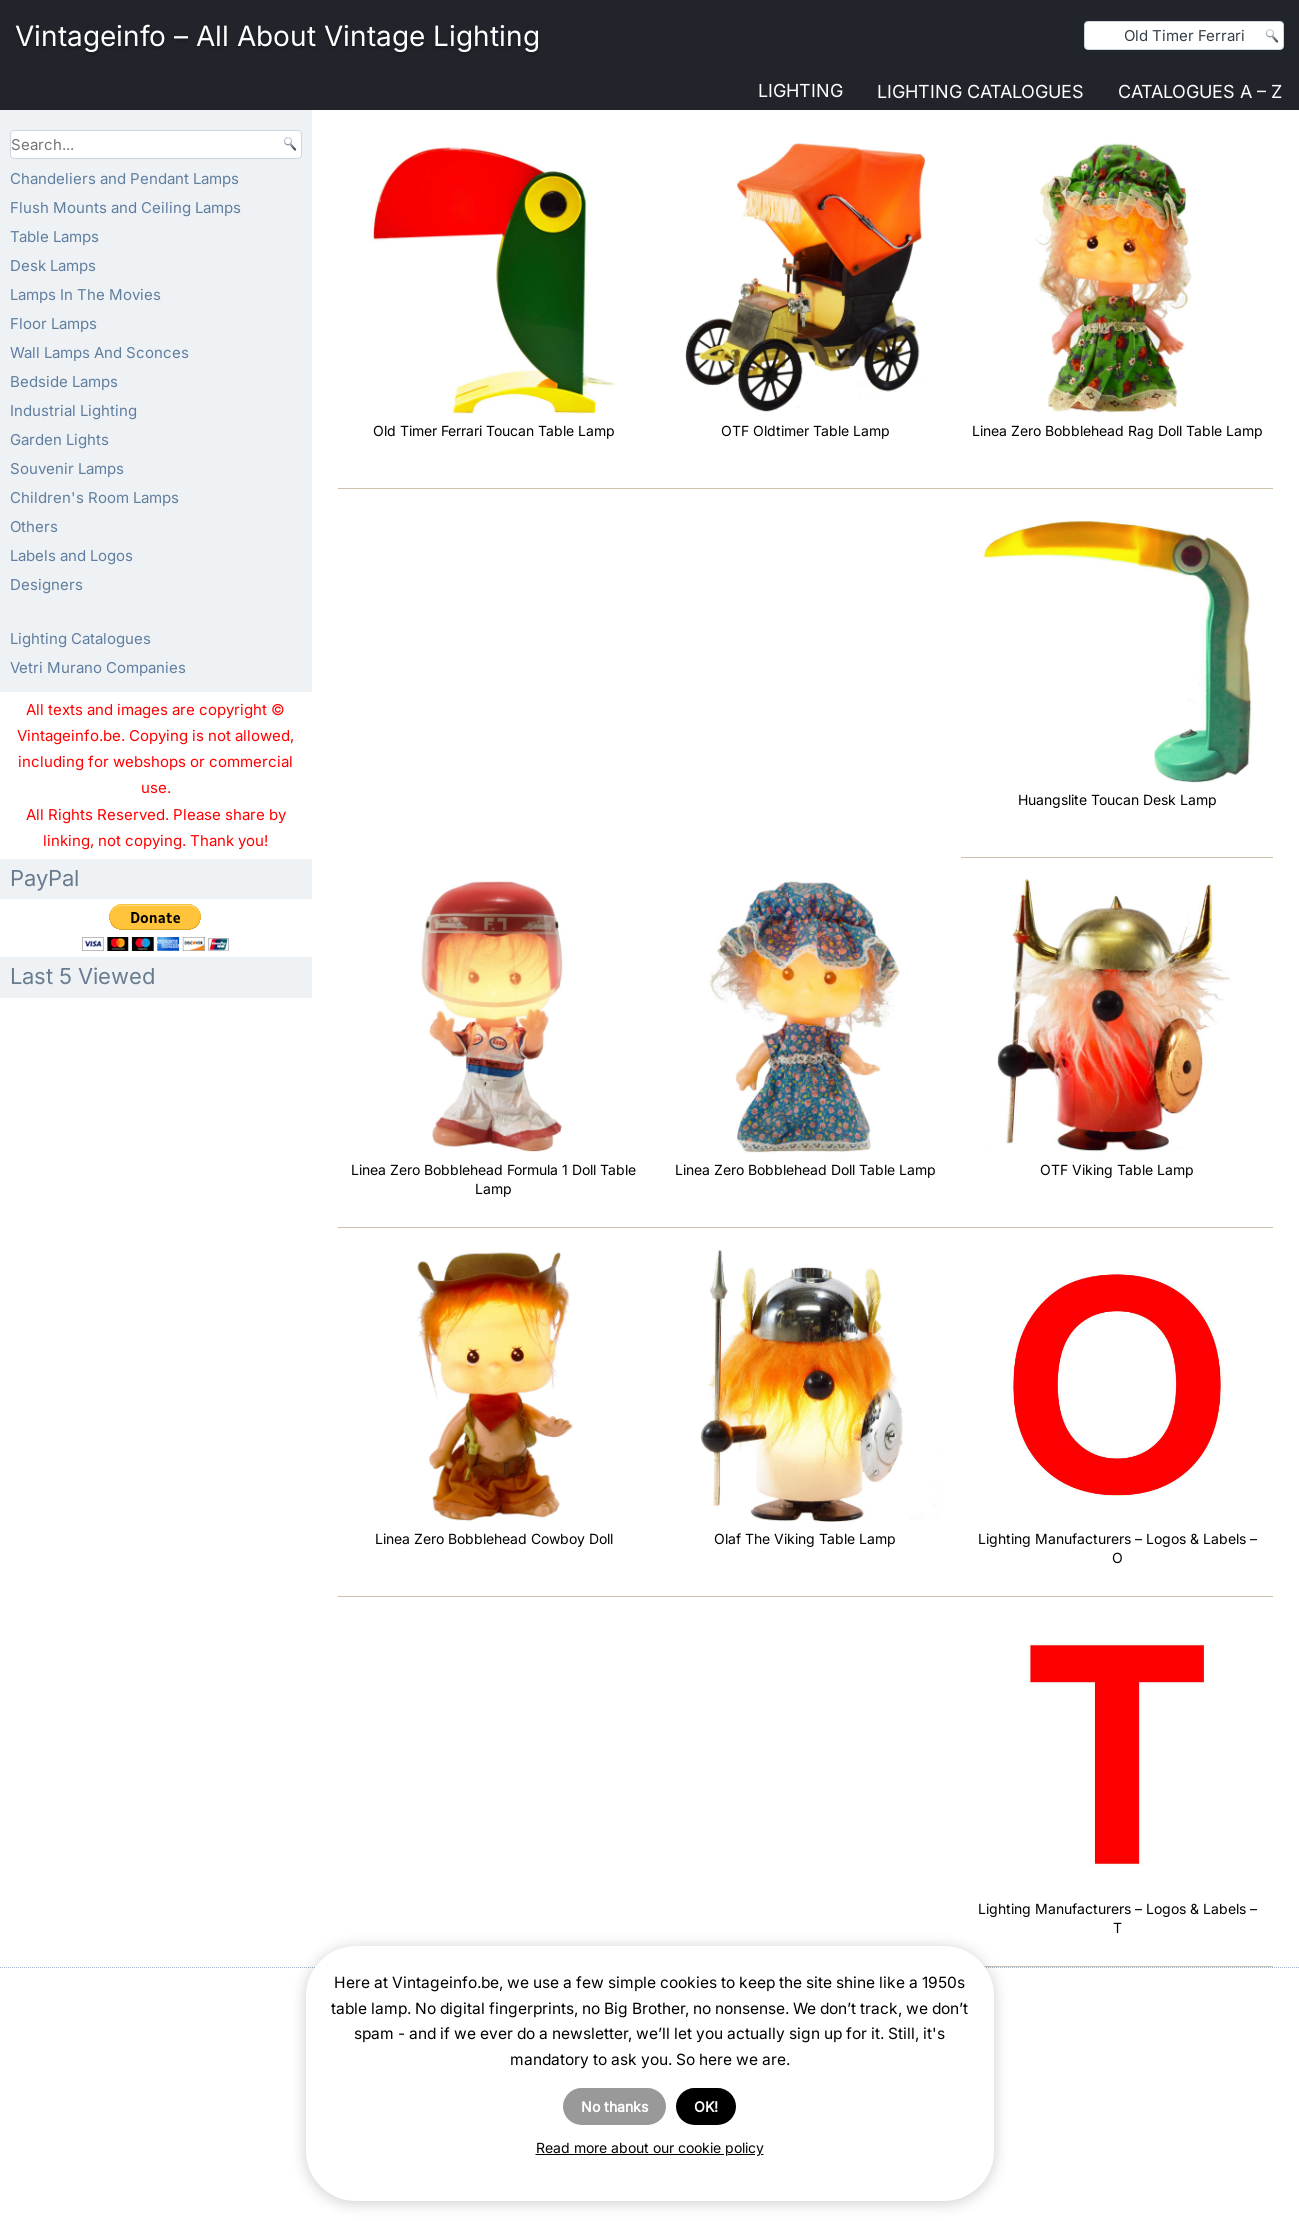 The image size is (1299, 2221). Describe the element at coordinates (94, 497) in the screenshot. I see `Children's Room Lamps` at that location.